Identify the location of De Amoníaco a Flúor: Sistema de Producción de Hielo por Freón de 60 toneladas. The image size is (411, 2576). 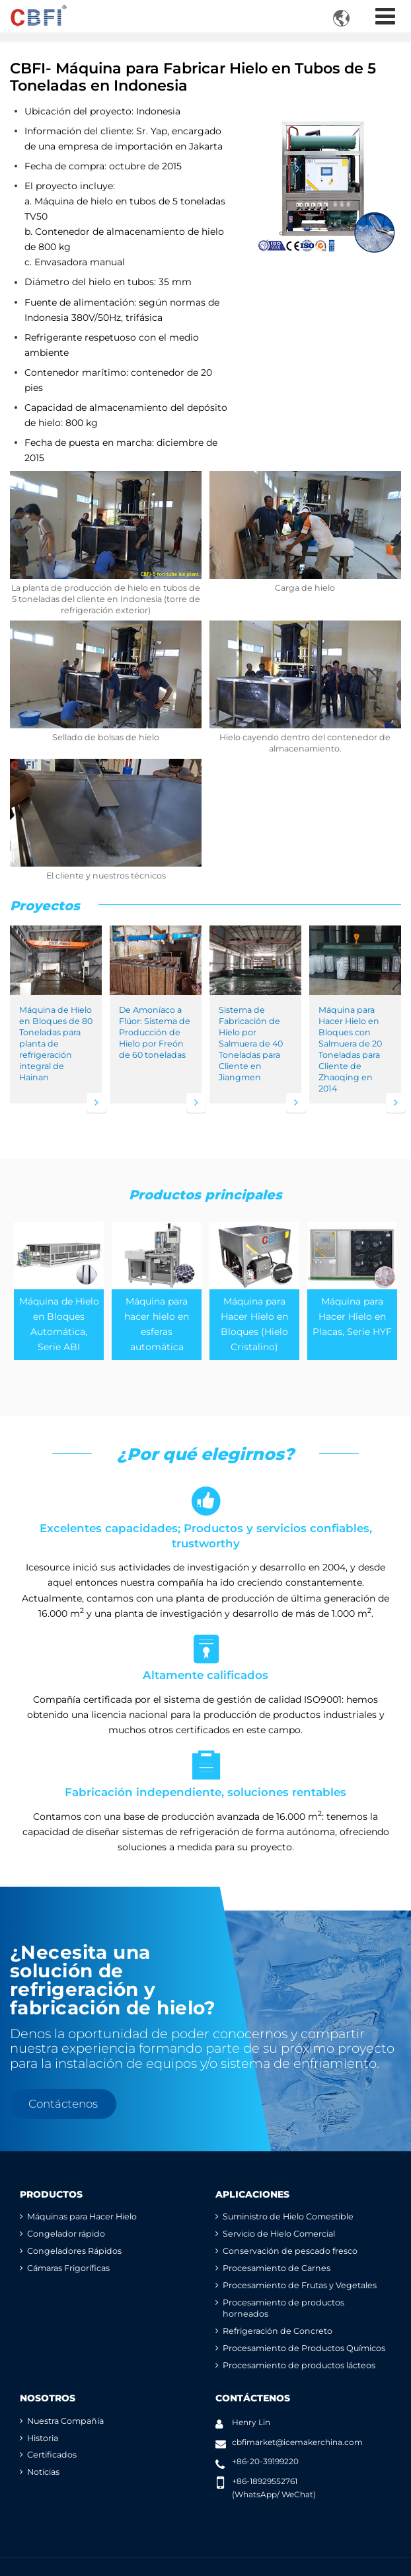
(154, 1032).